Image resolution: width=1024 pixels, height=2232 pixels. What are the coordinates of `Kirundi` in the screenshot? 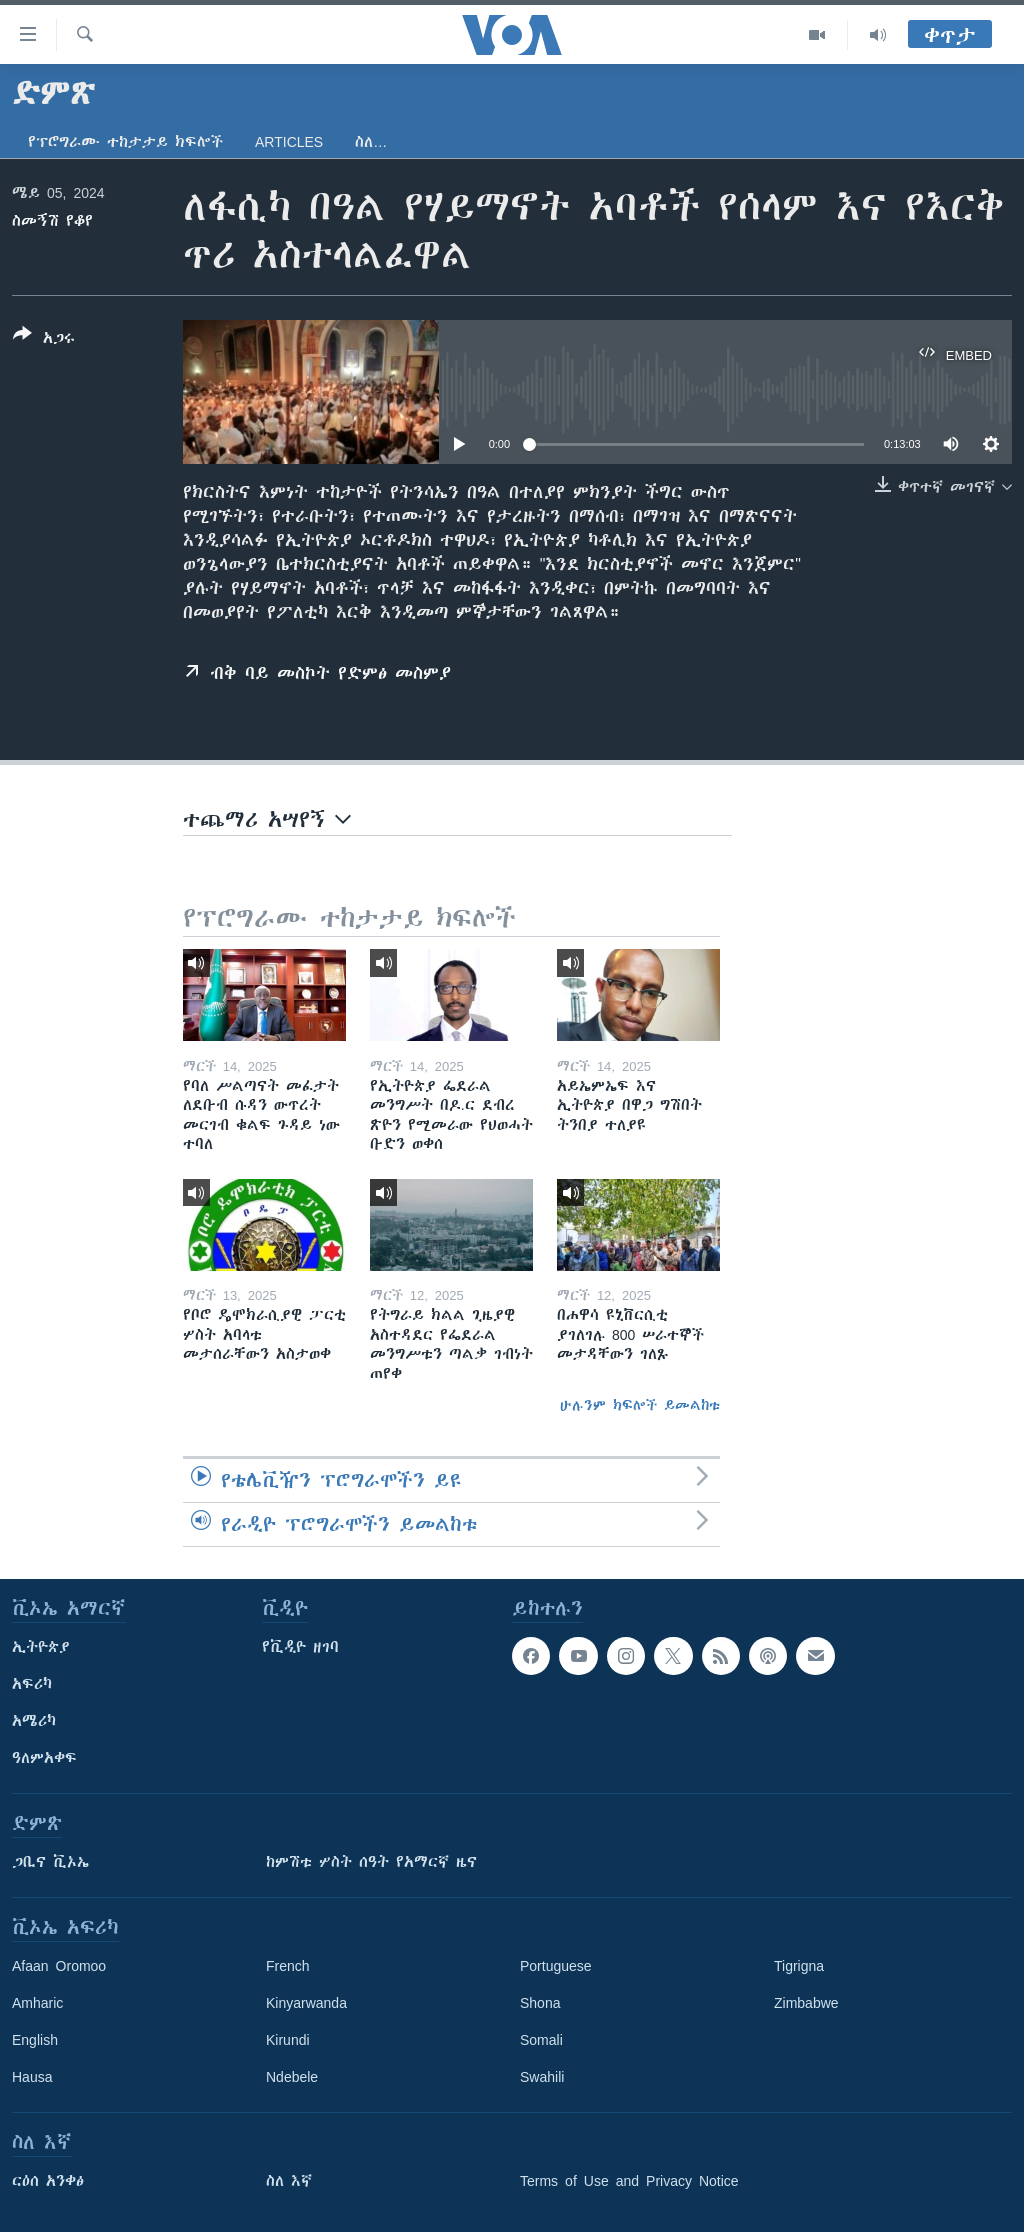 It's located at (288, 2040).